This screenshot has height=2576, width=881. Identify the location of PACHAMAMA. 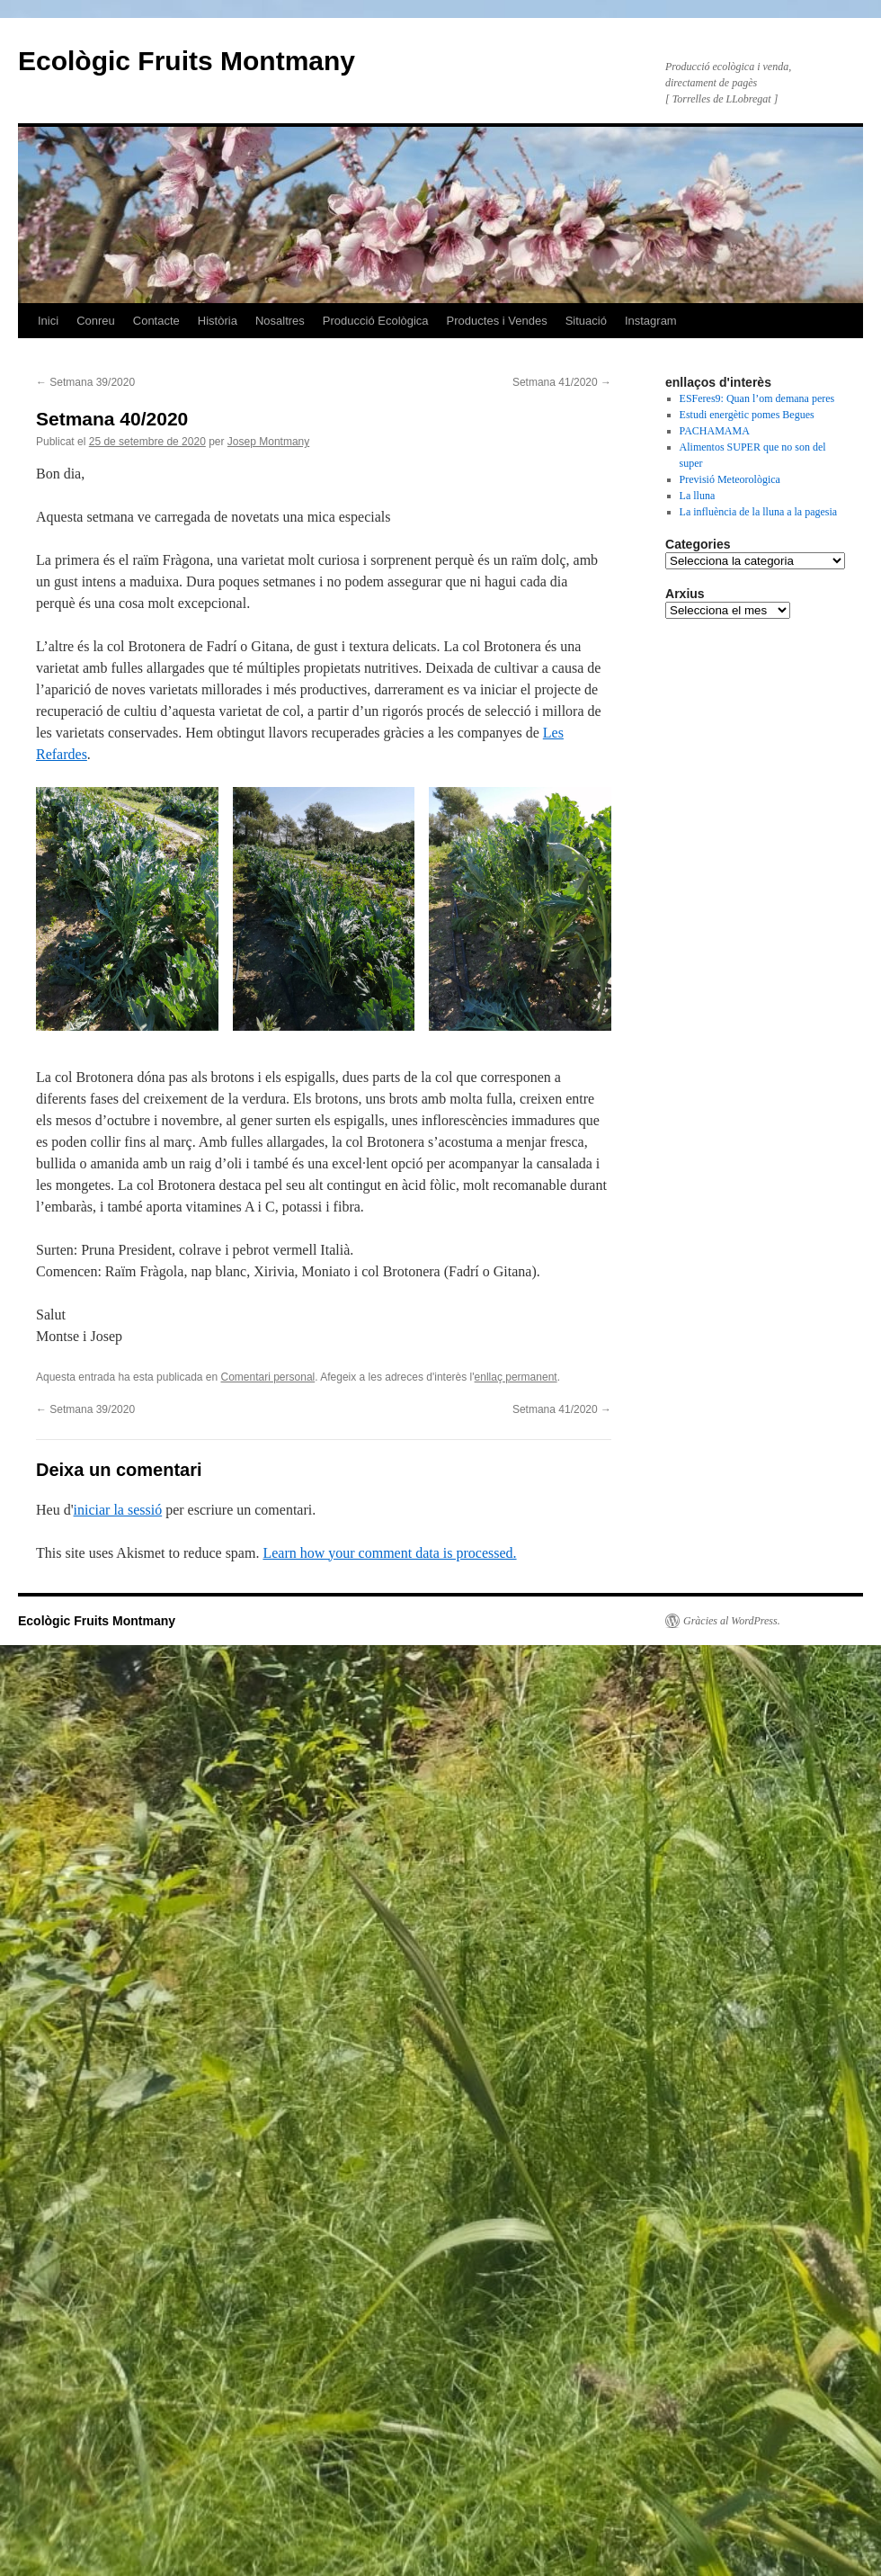
(715, 431).